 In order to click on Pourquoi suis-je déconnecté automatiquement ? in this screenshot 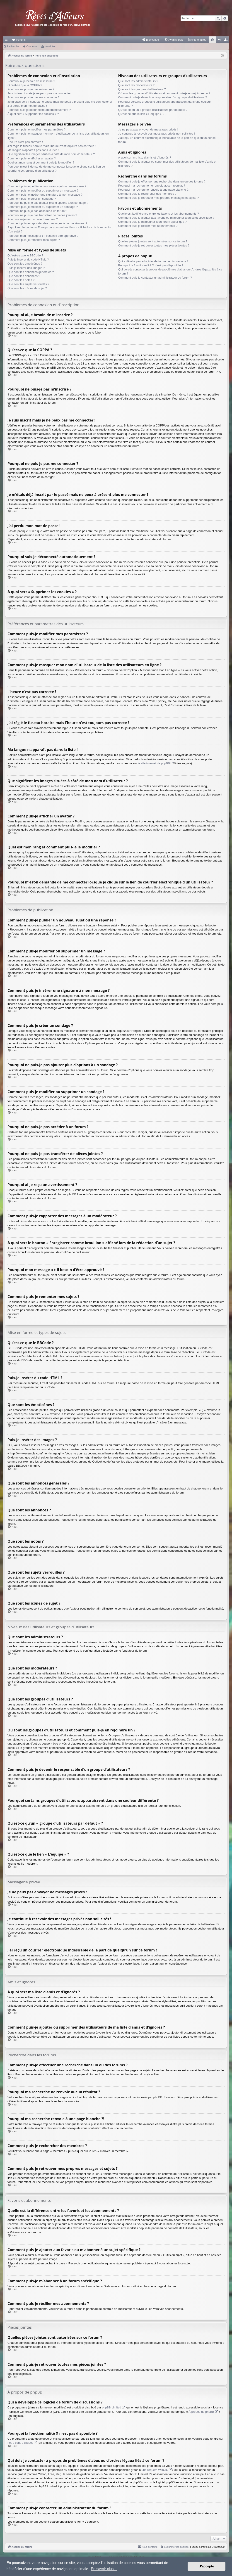, I will do `click(39, 109)`.